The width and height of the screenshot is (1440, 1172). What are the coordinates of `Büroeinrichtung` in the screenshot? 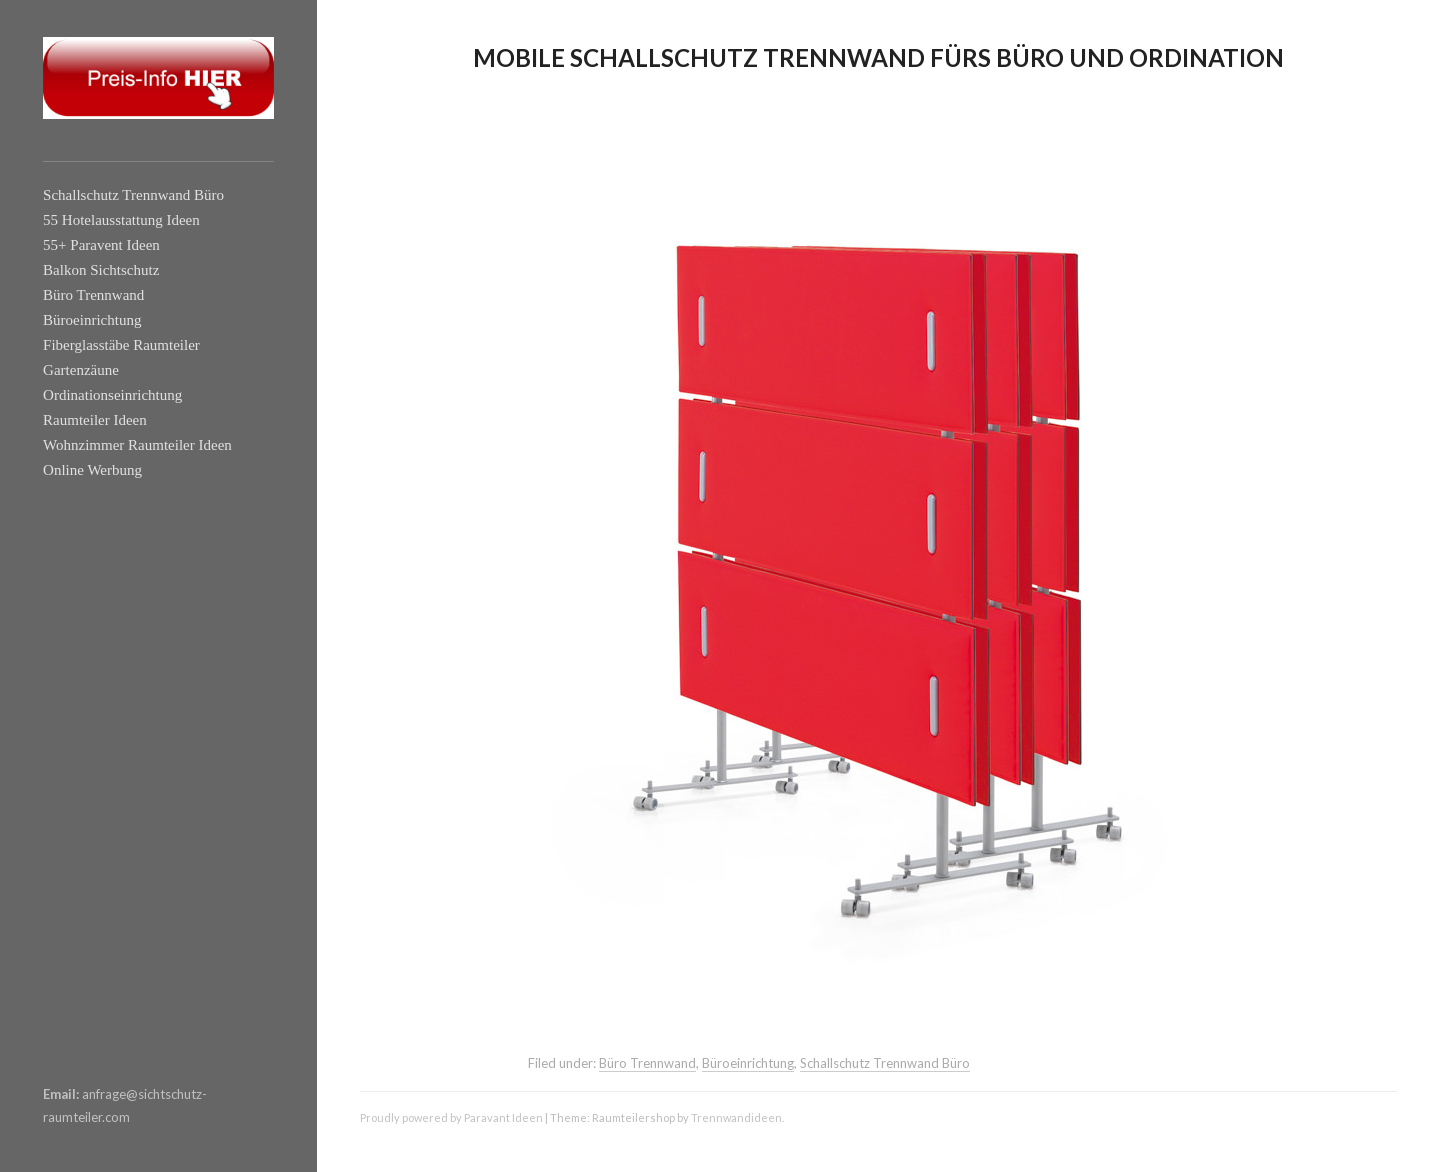 It's located at (92, 320).